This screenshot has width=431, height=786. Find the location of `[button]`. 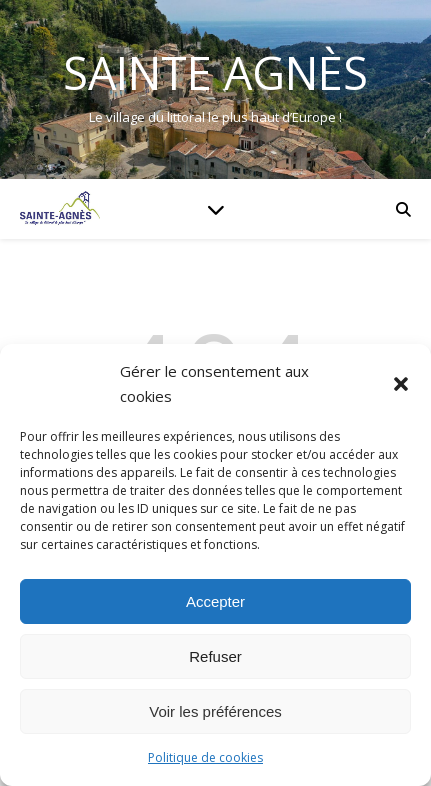

[button] is located at coordinates (401, 384).